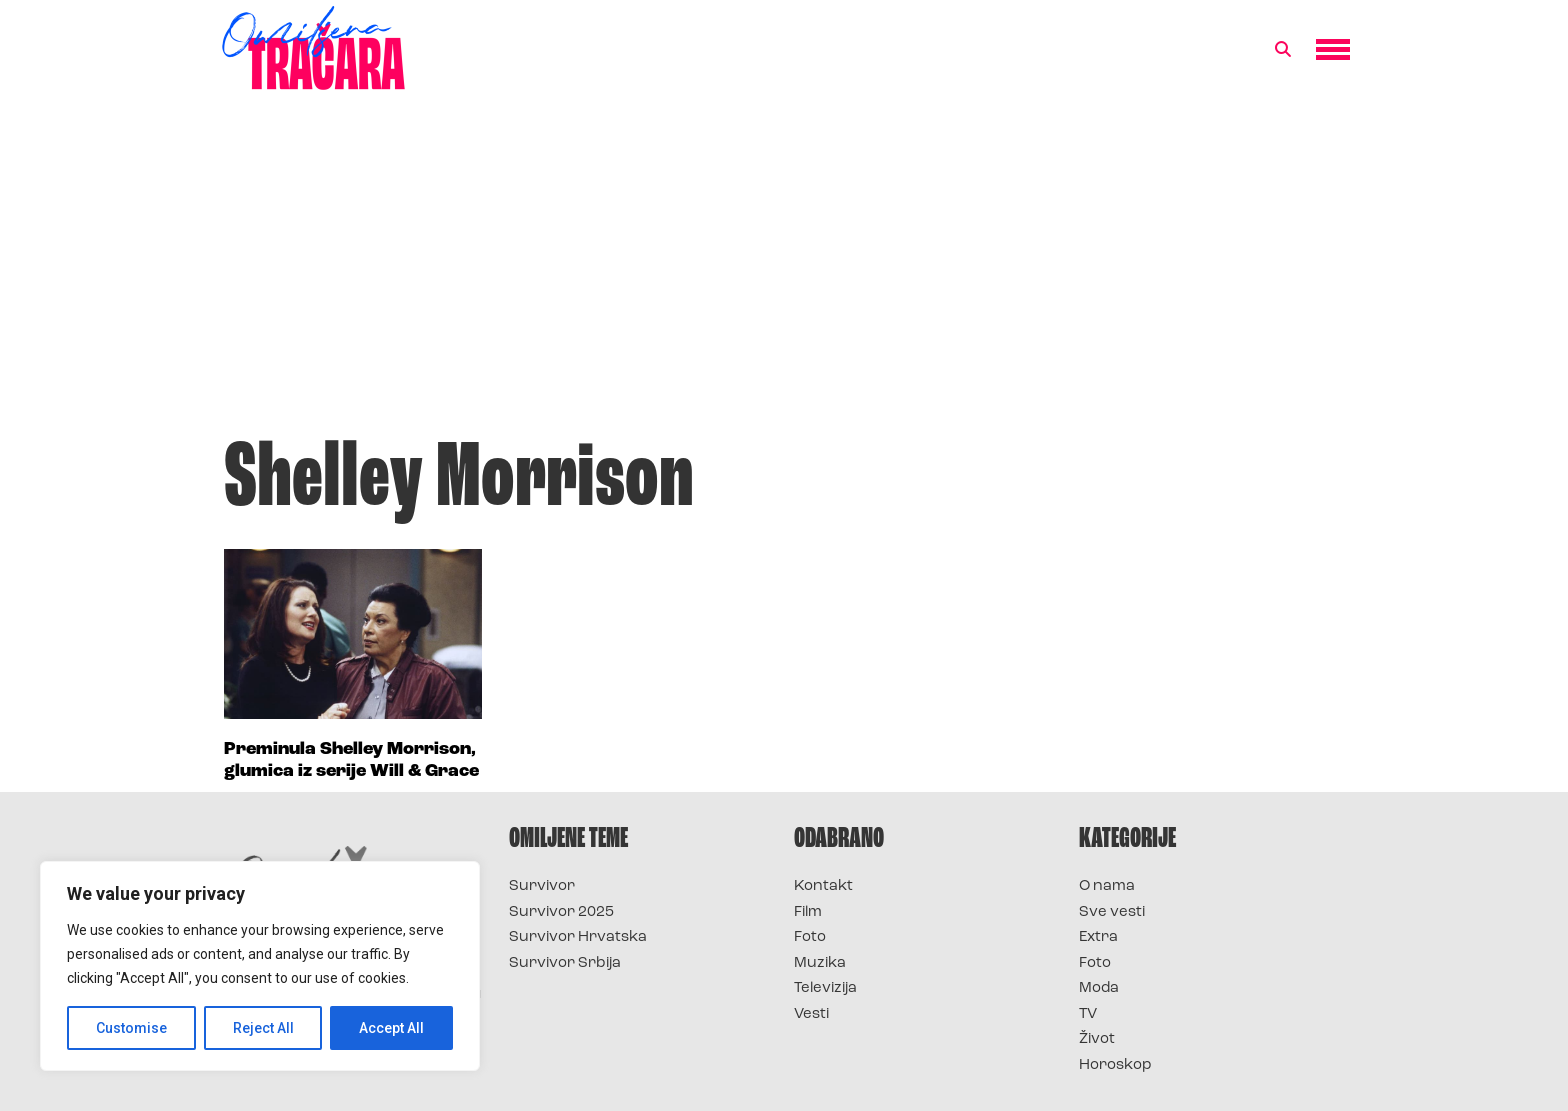  Describe the element at coordinates (263, 1028) in the screenshot. I see `Reject All` at that location.